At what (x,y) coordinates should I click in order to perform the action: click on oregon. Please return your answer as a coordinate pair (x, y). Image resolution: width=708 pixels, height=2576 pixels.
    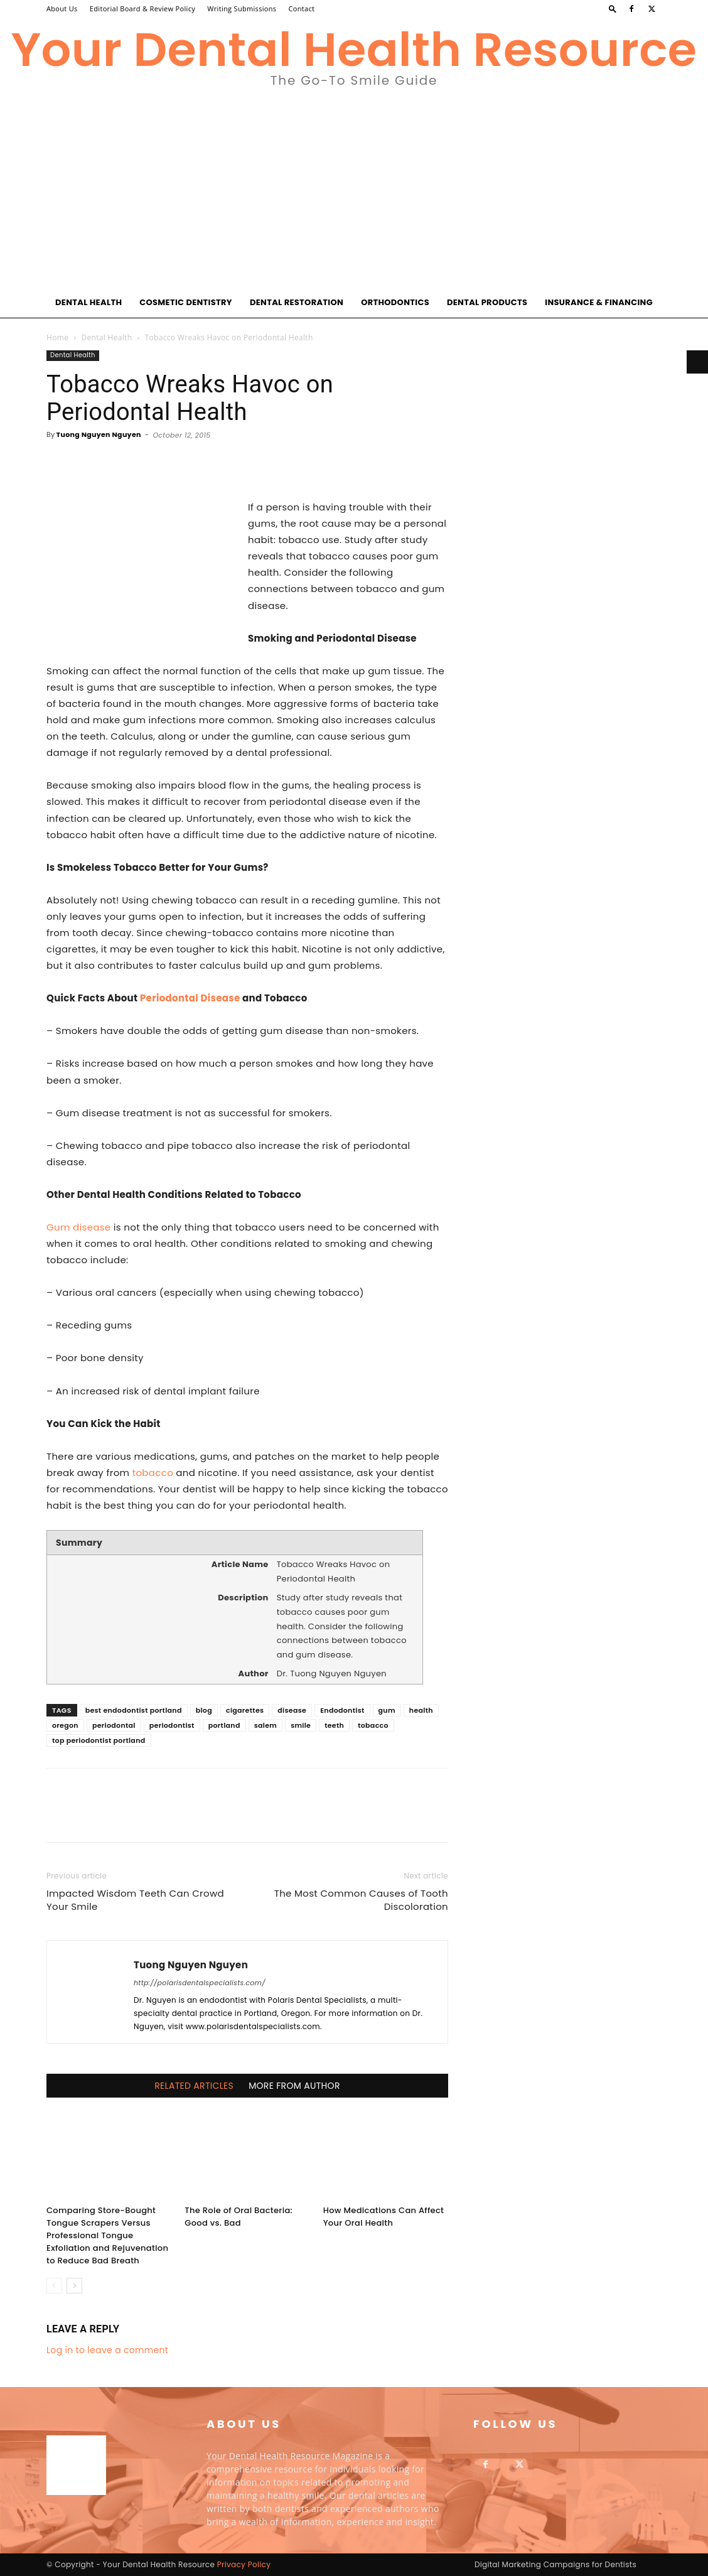
    Looking at the image, I should click on (65, 1725).